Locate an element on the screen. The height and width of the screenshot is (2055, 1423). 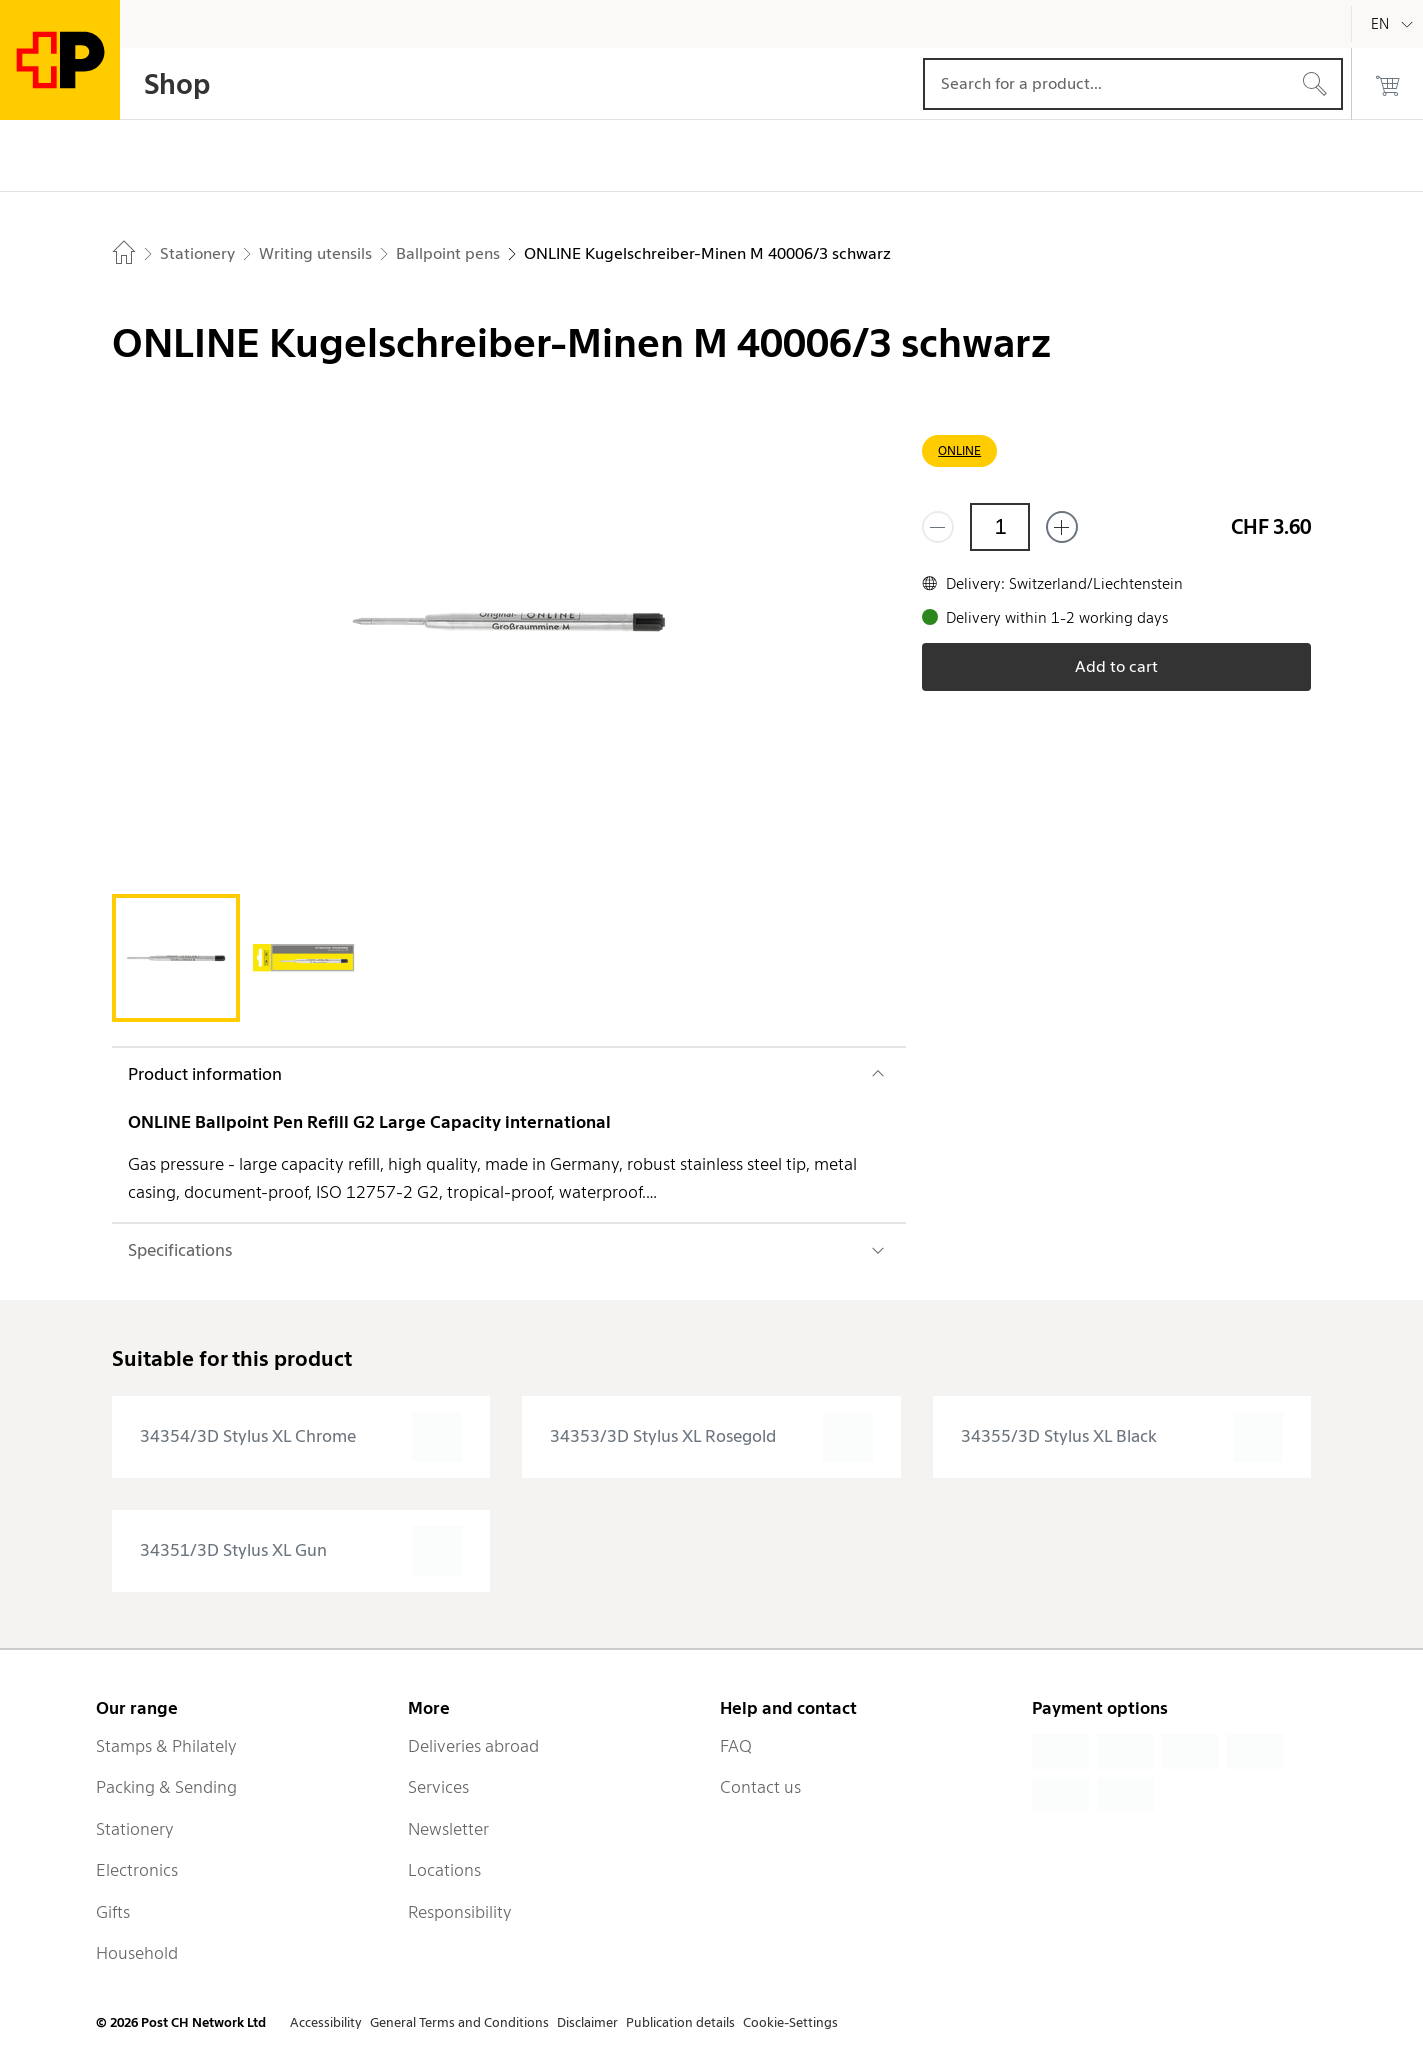
Stationery is located at coordinates (135, 1829).